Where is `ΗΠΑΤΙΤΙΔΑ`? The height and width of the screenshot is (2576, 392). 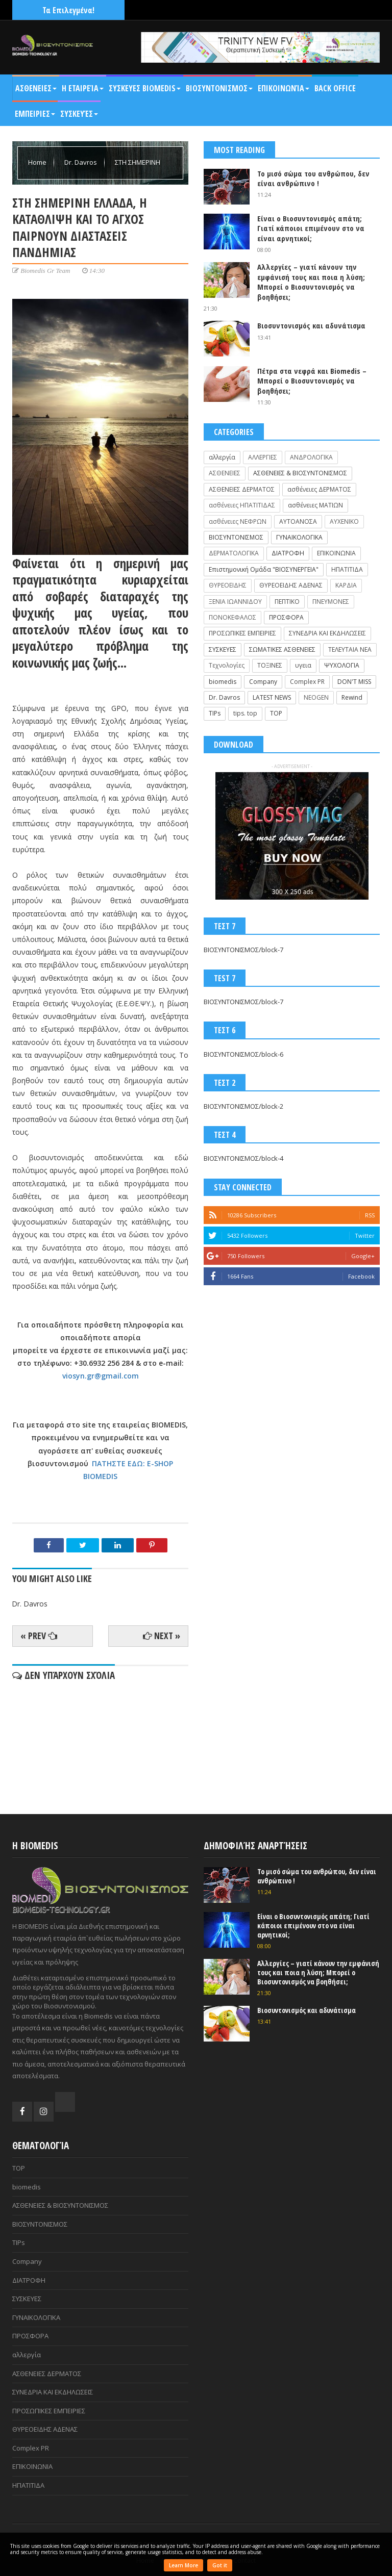 ΗΠΑΤΙΤΙΔΑ is located at coordinates (347, 569).